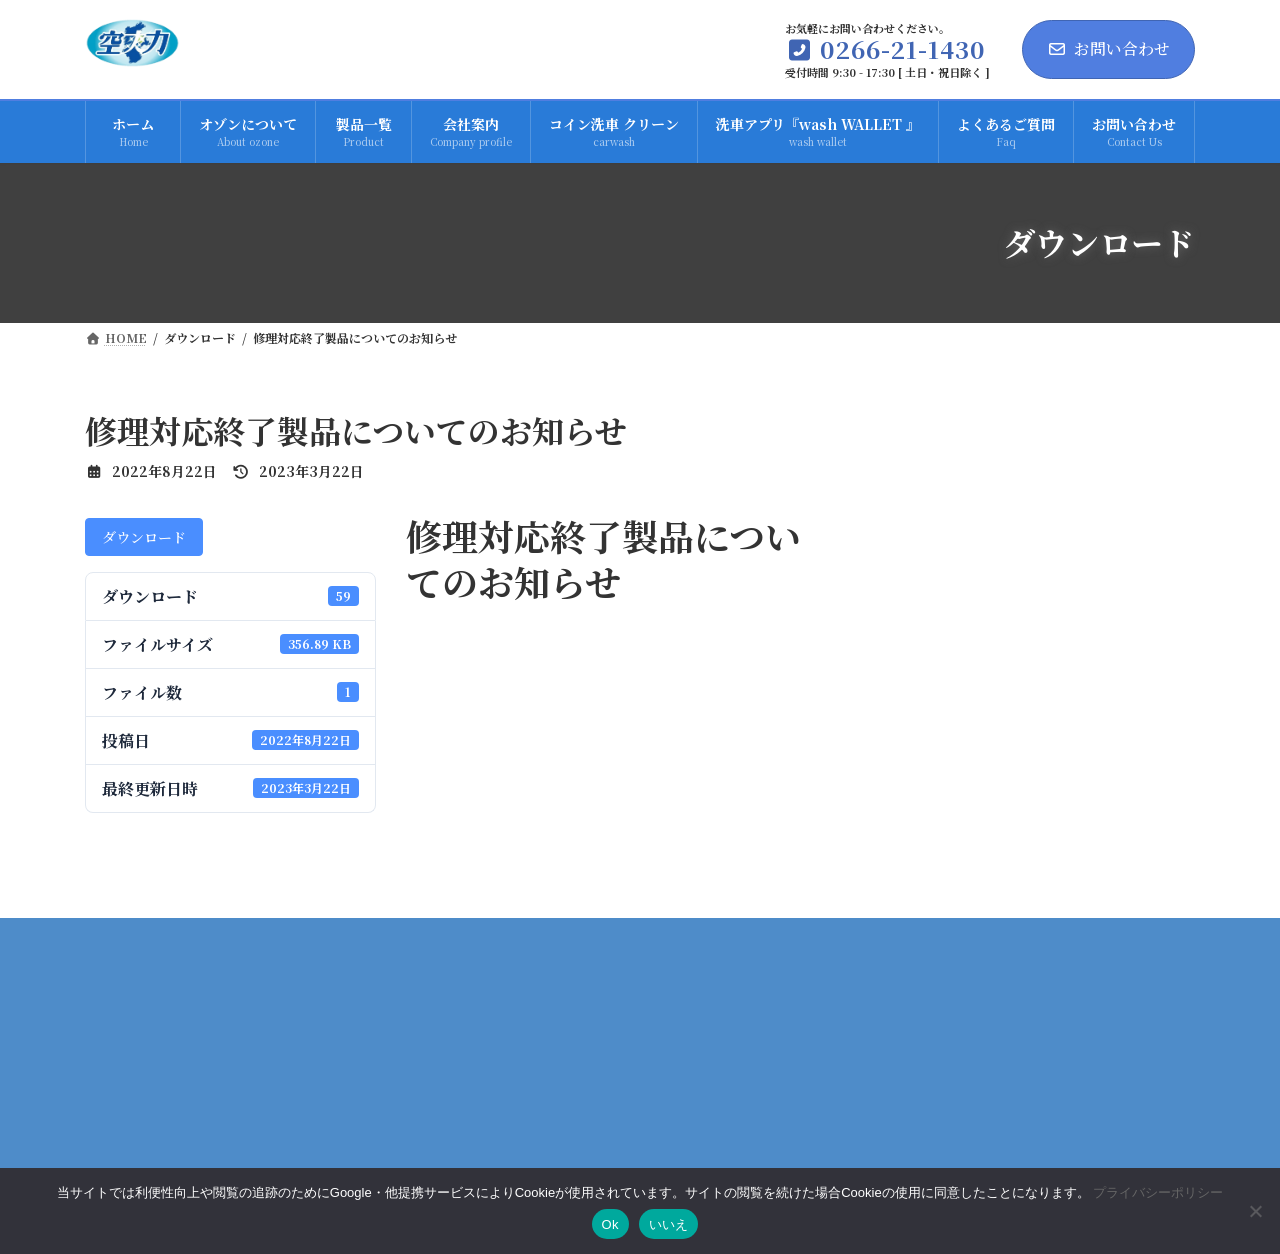 The width and height of the screenshot is (1280, 1254). What do you see at coordinates (1131, 1115) in the screenshot?
I see `サイトマップ` at bounding box center [1131, 1115].